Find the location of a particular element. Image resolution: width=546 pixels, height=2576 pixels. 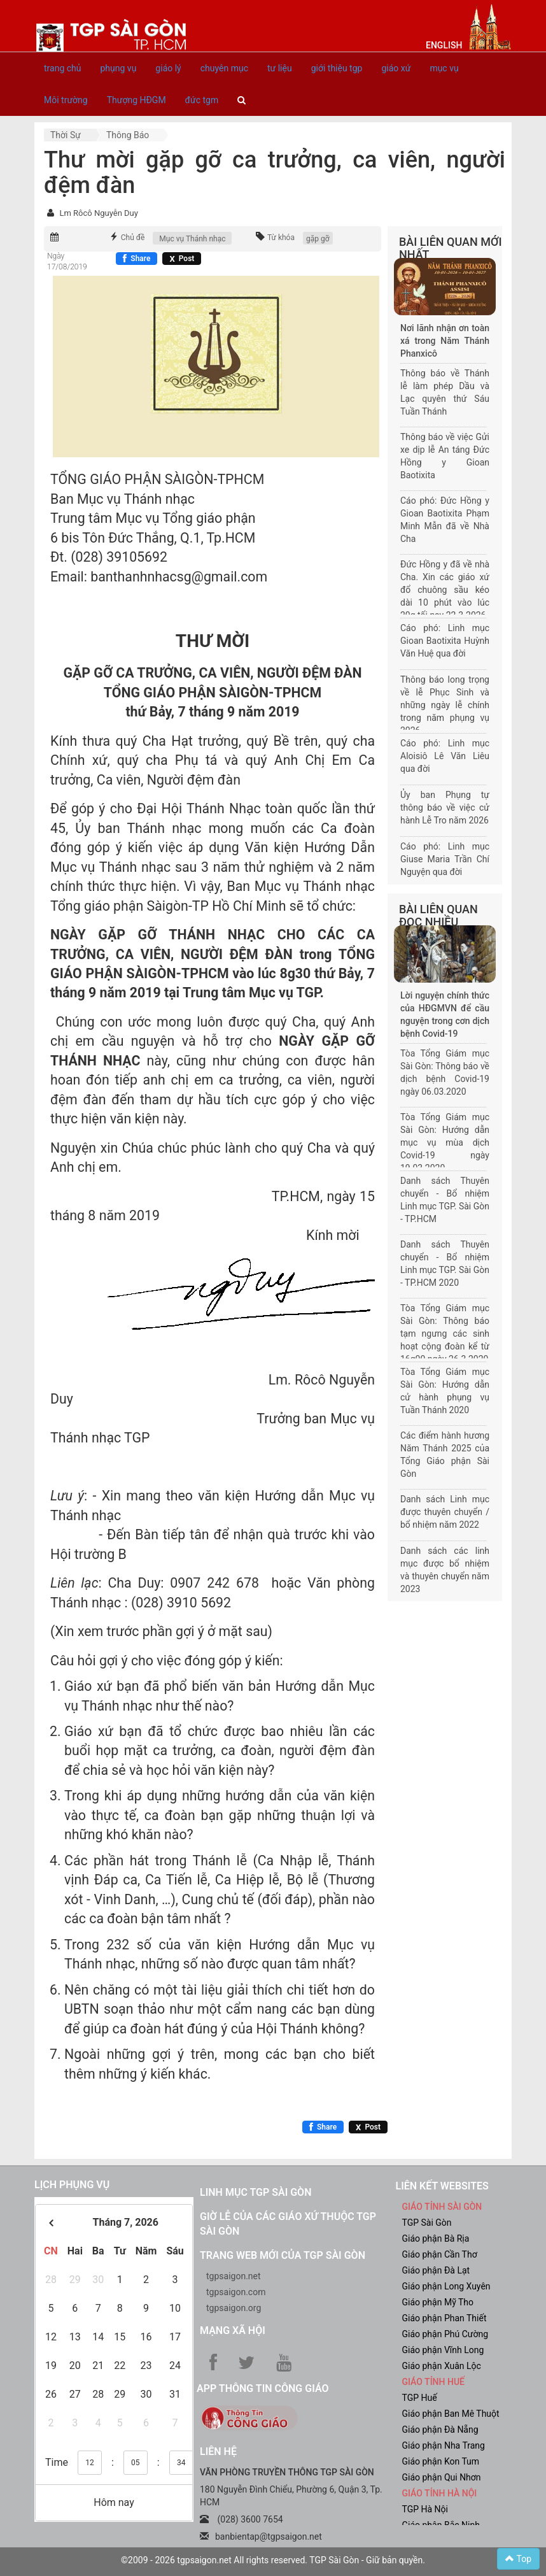

Giáo phận Mỹ Tho is located at coordinates (438, 2302).